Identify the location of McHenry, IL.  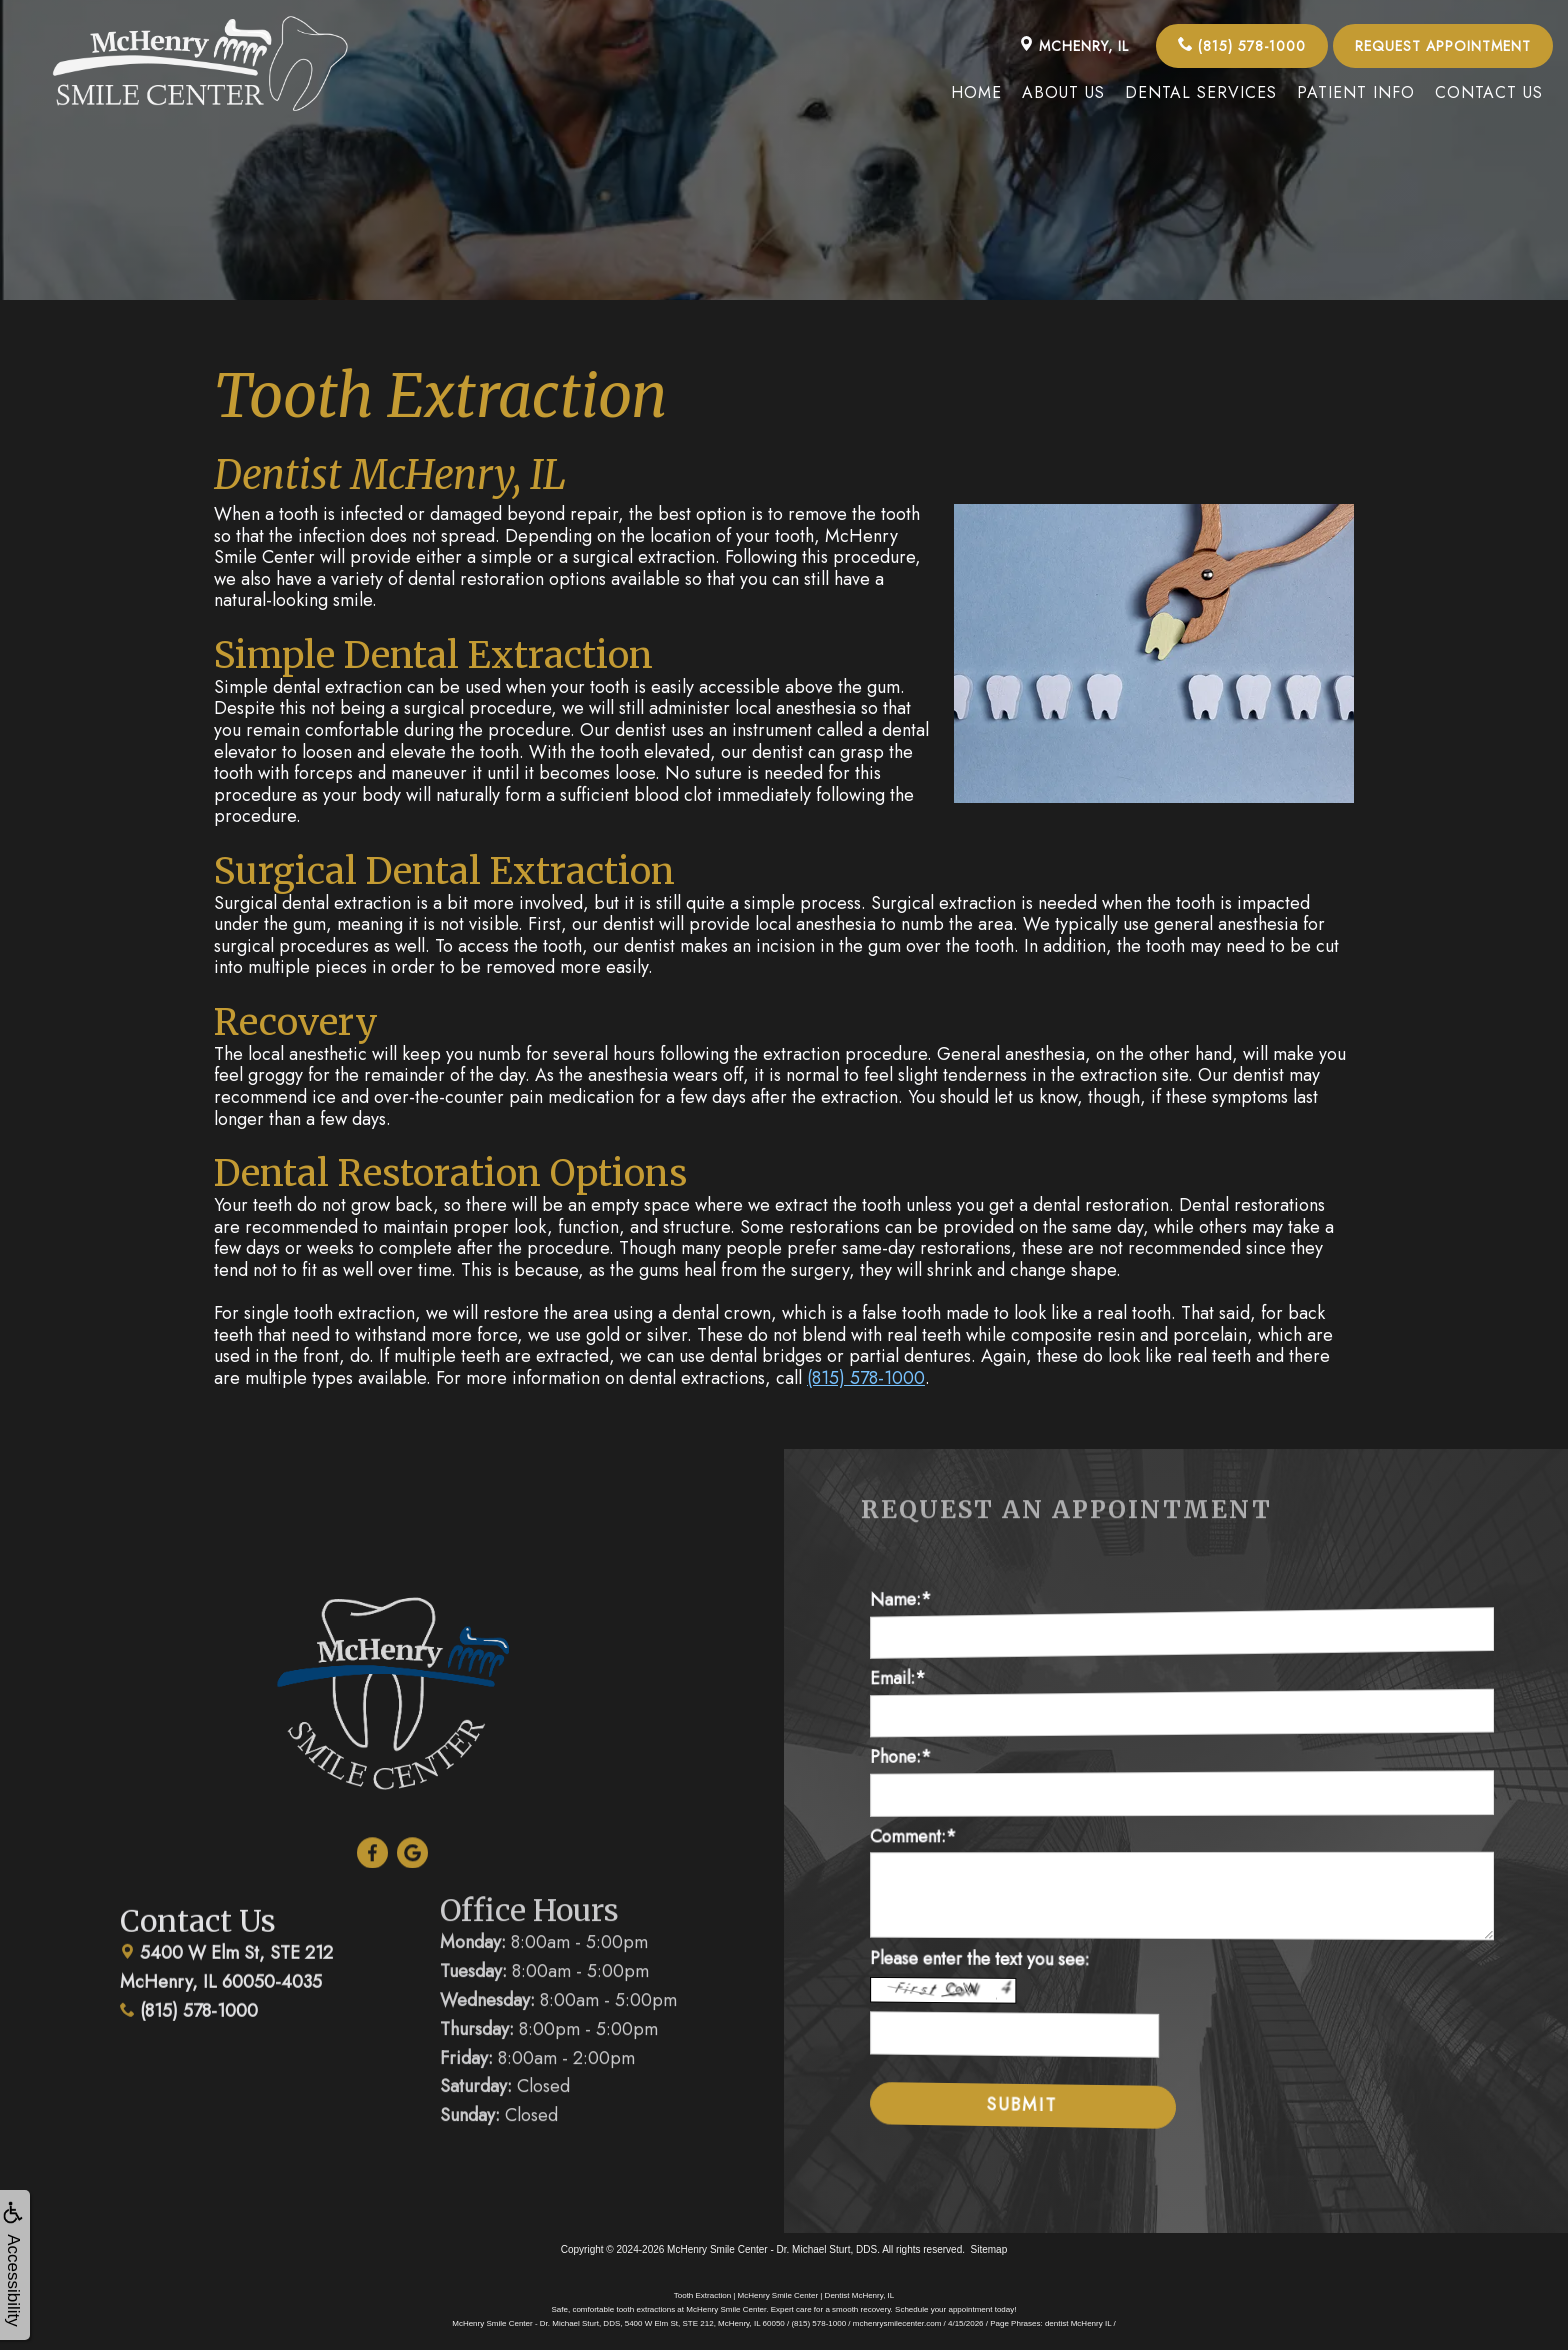
(1074, 46).